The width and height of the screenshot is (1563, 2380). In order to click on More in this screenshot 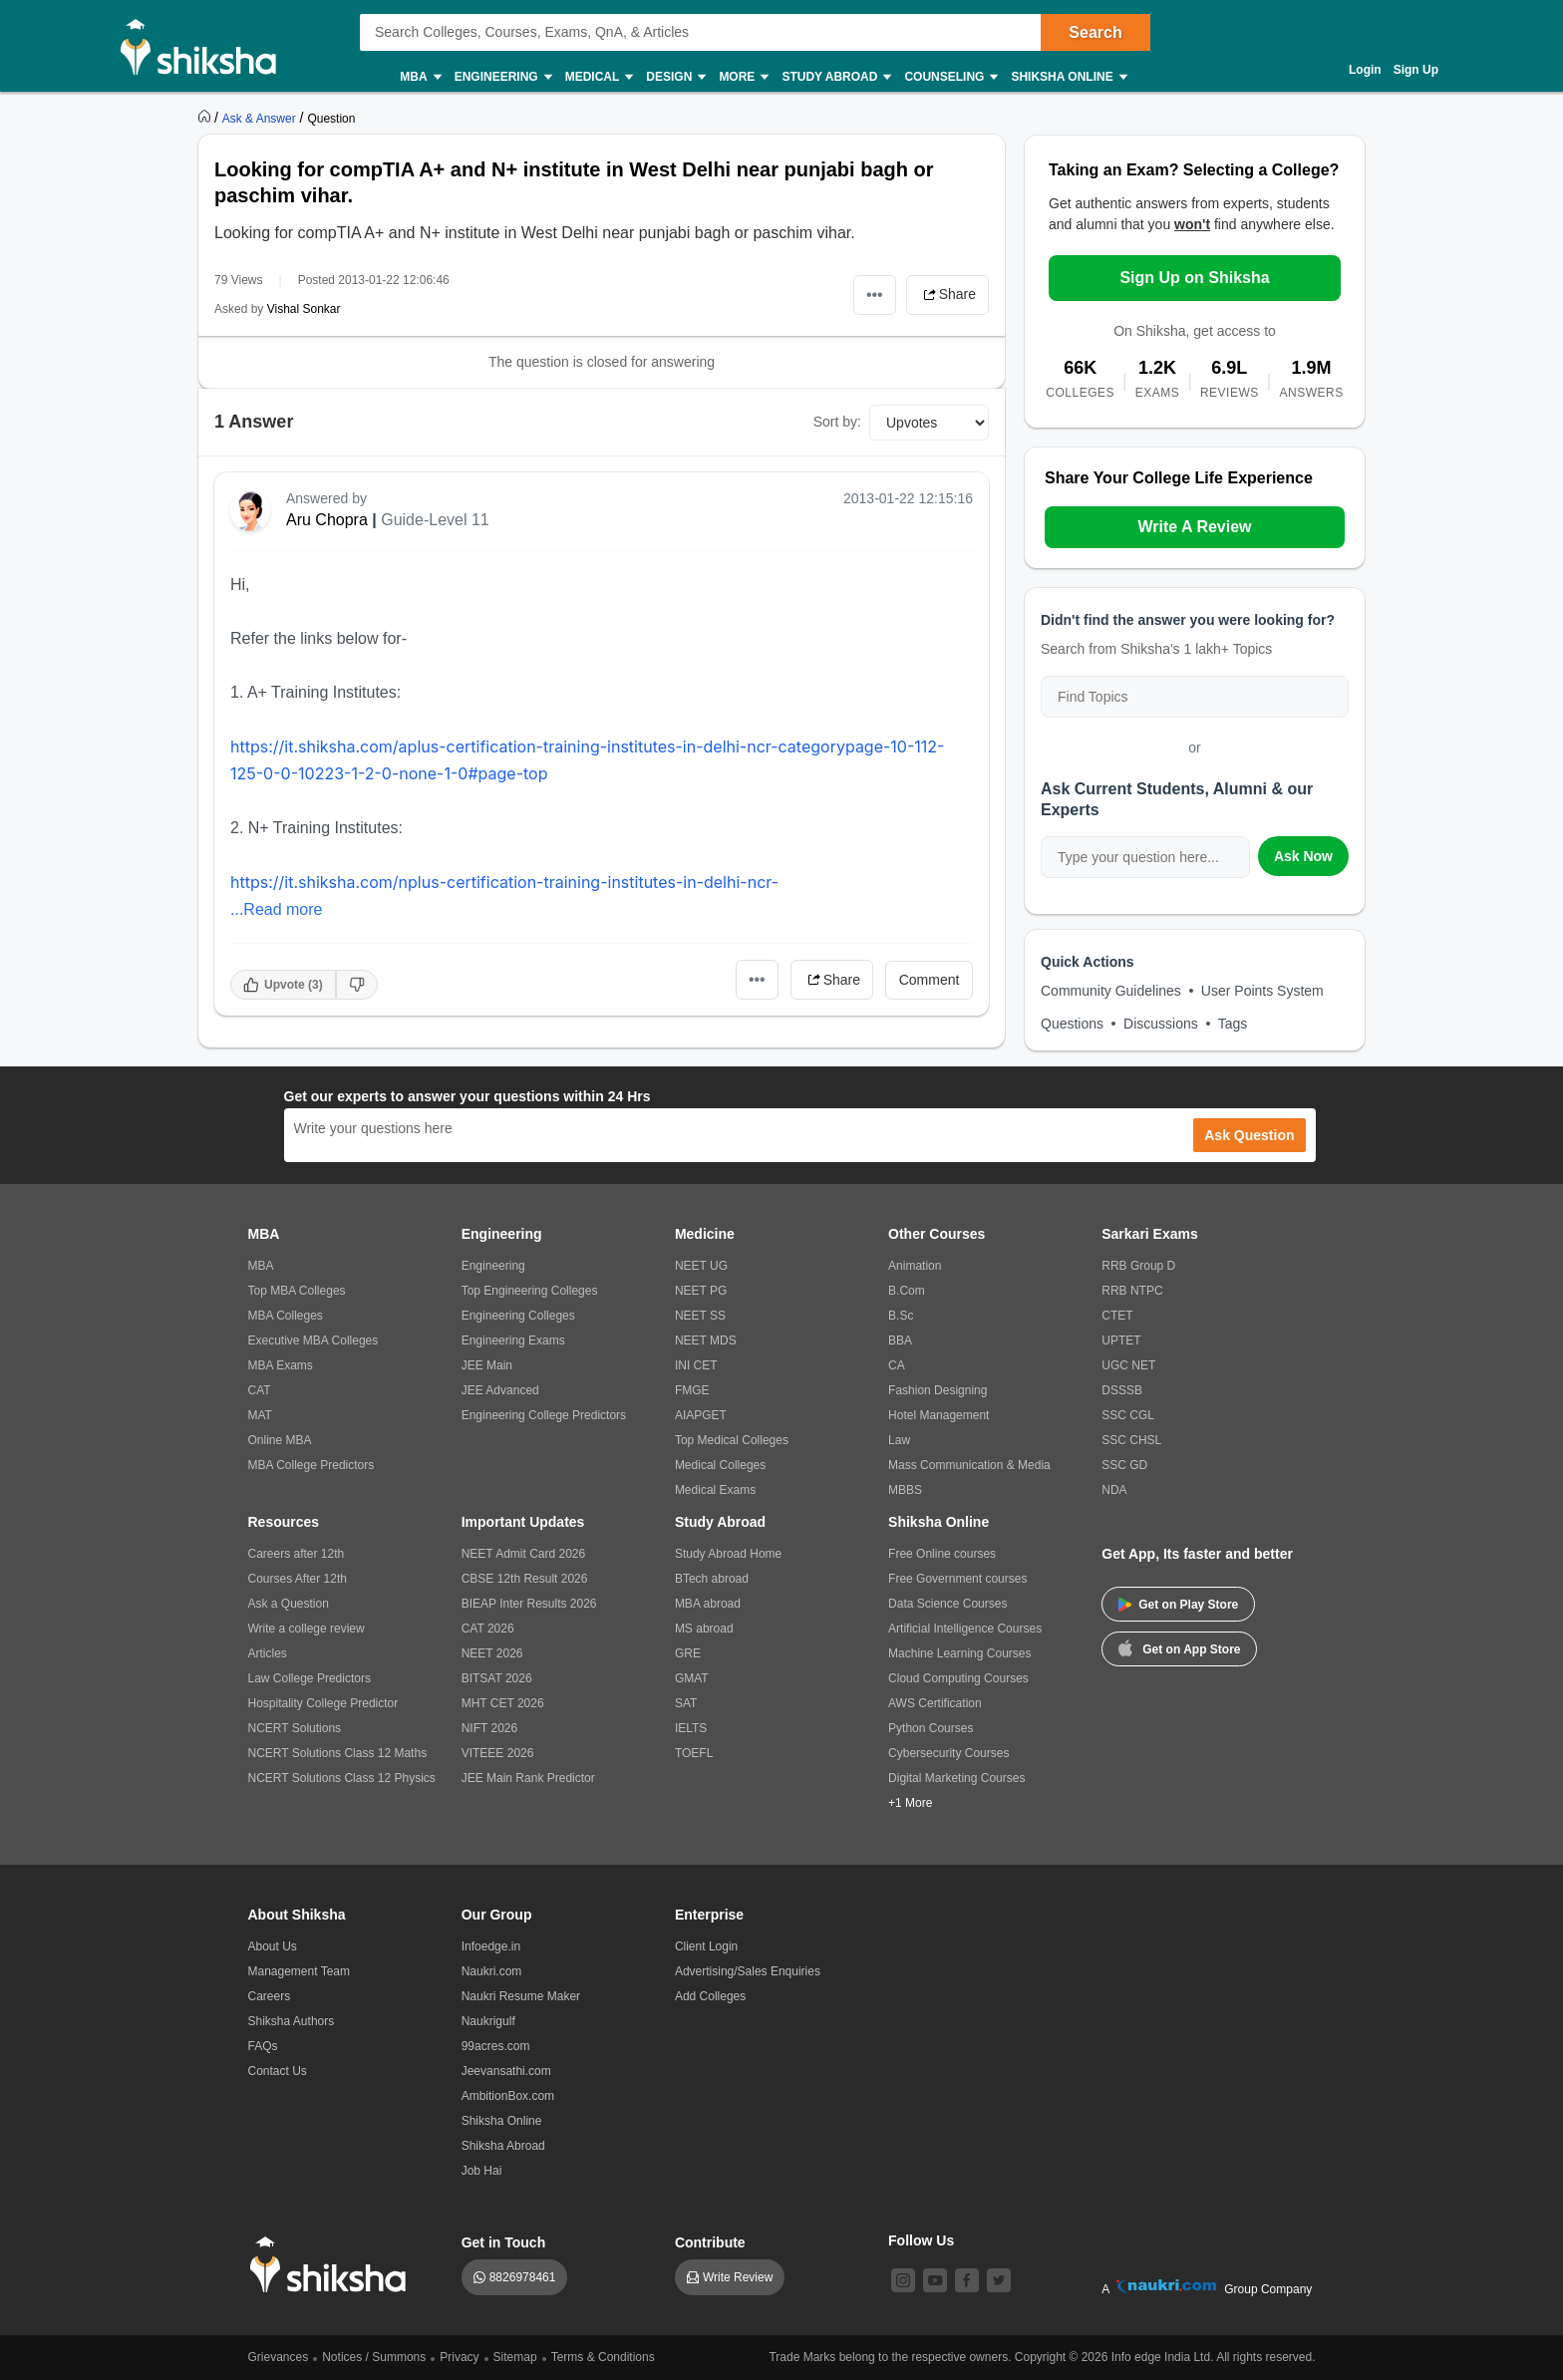, I will do `click(743, 77)`.